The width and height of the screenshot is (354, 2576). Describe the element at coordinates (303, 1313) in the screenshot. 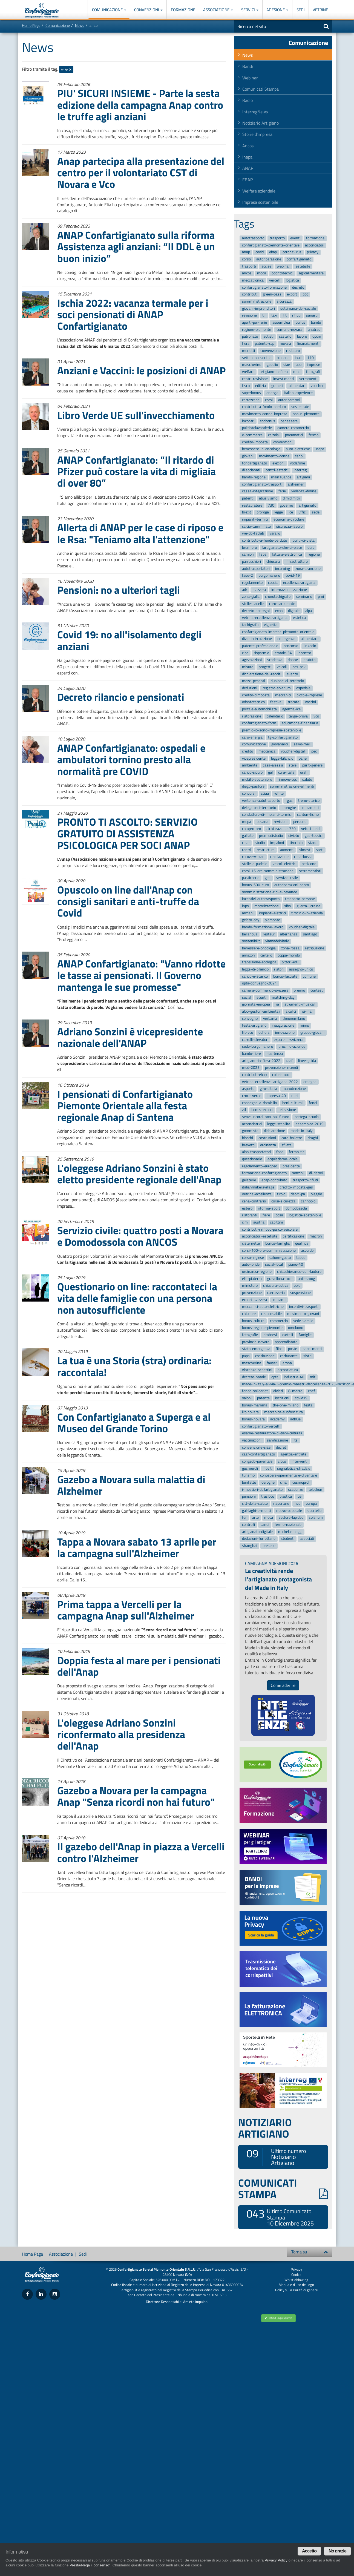

I see `movimento-giovani` at that location.